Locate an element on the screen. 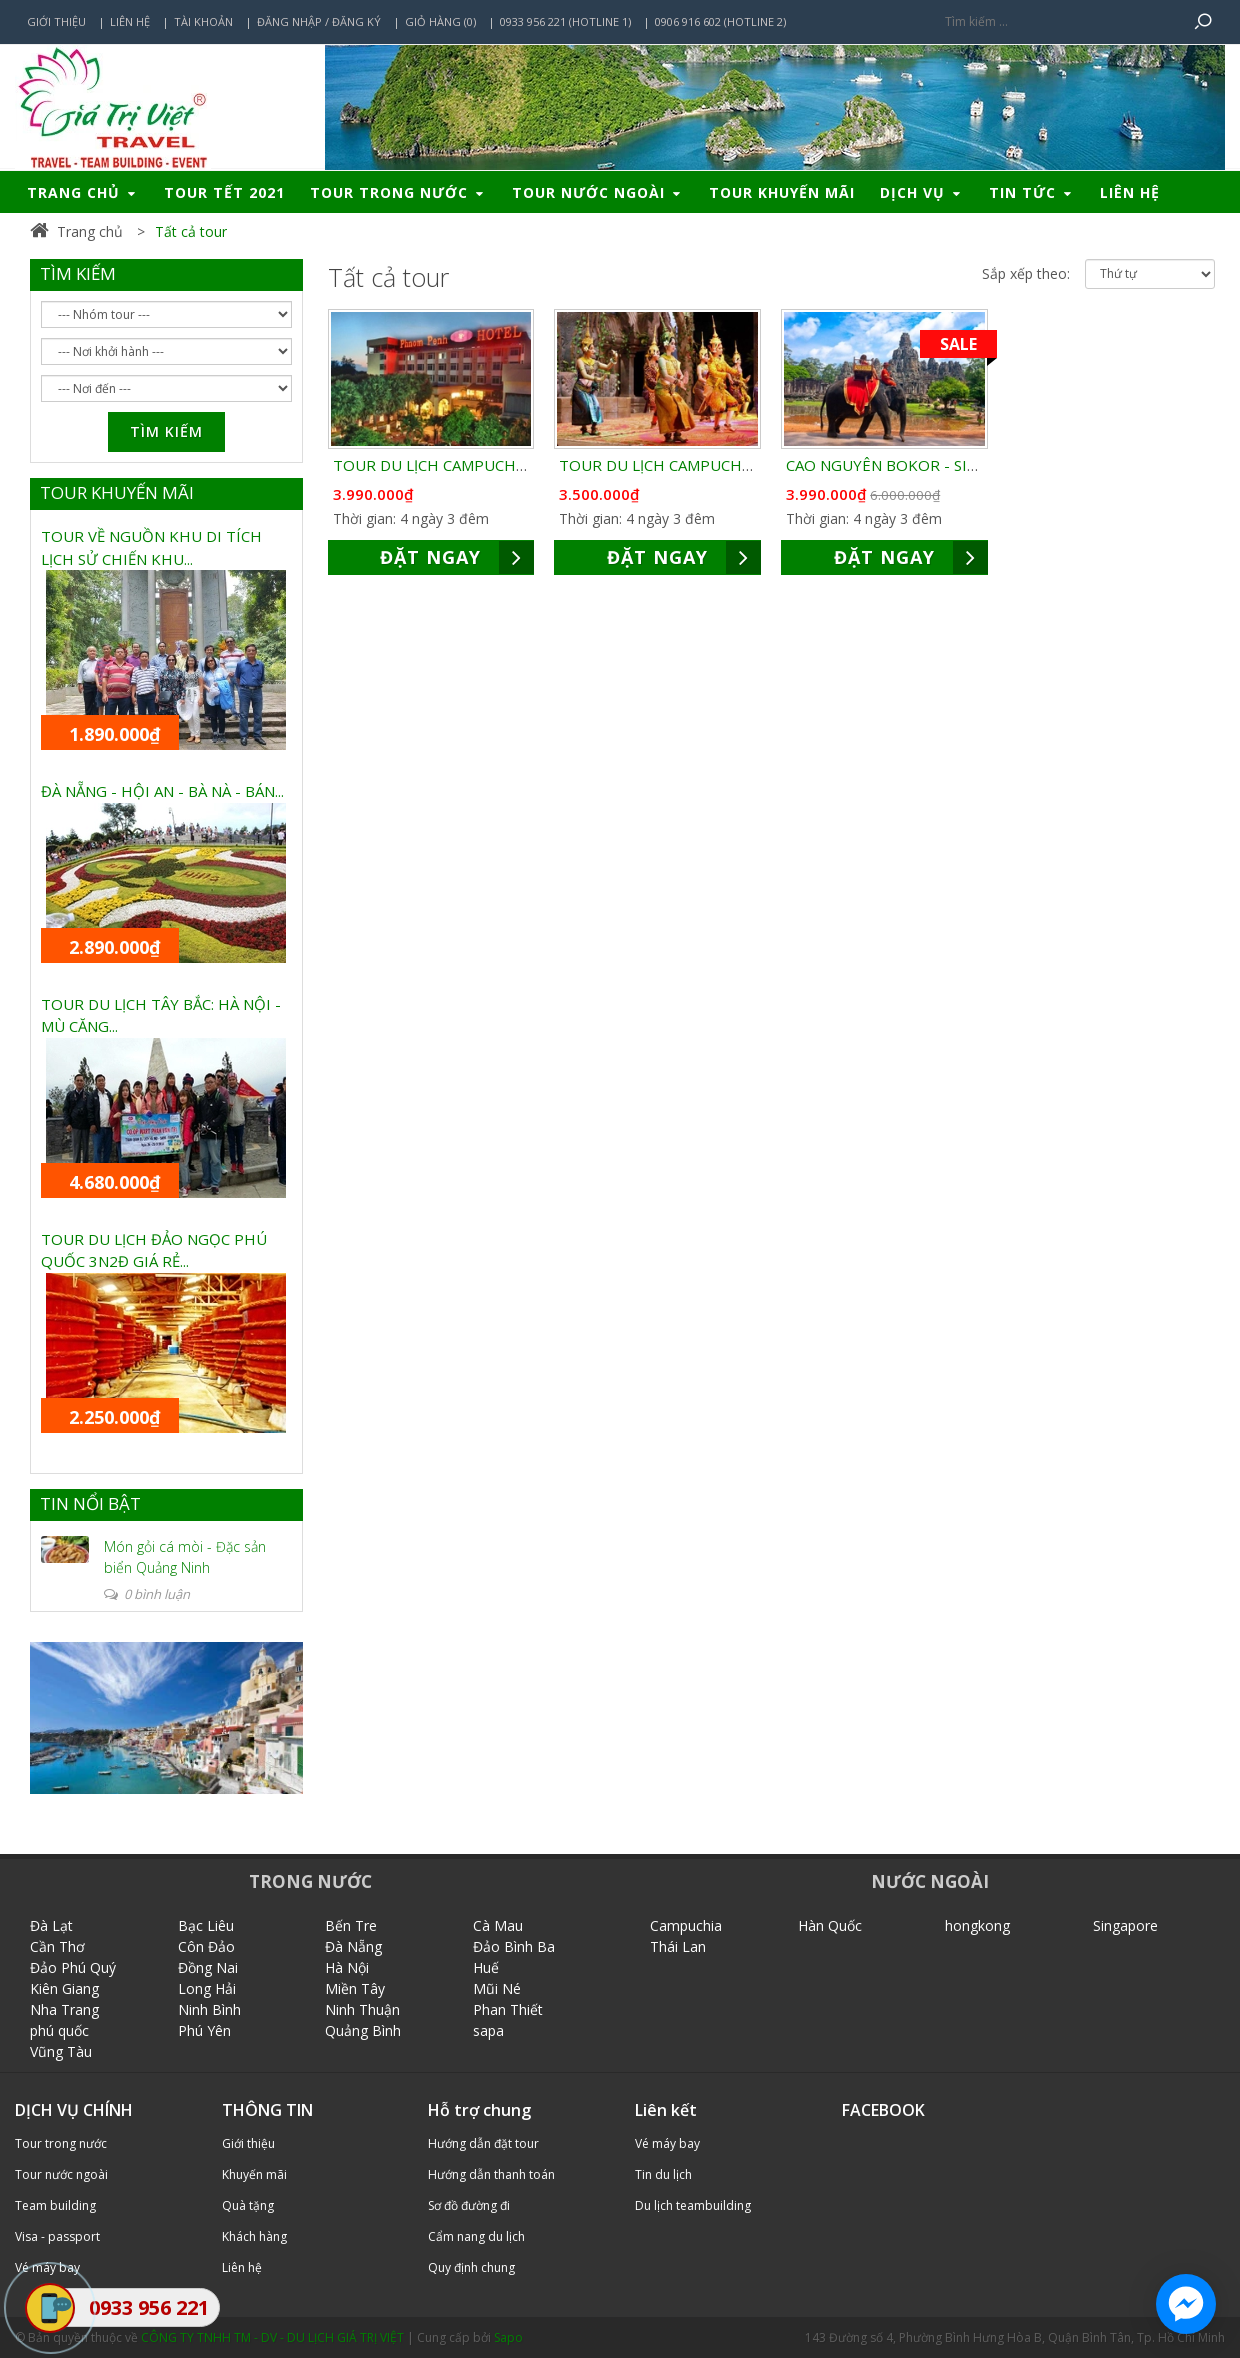  hongkong is located at coordinates (977, 1925).